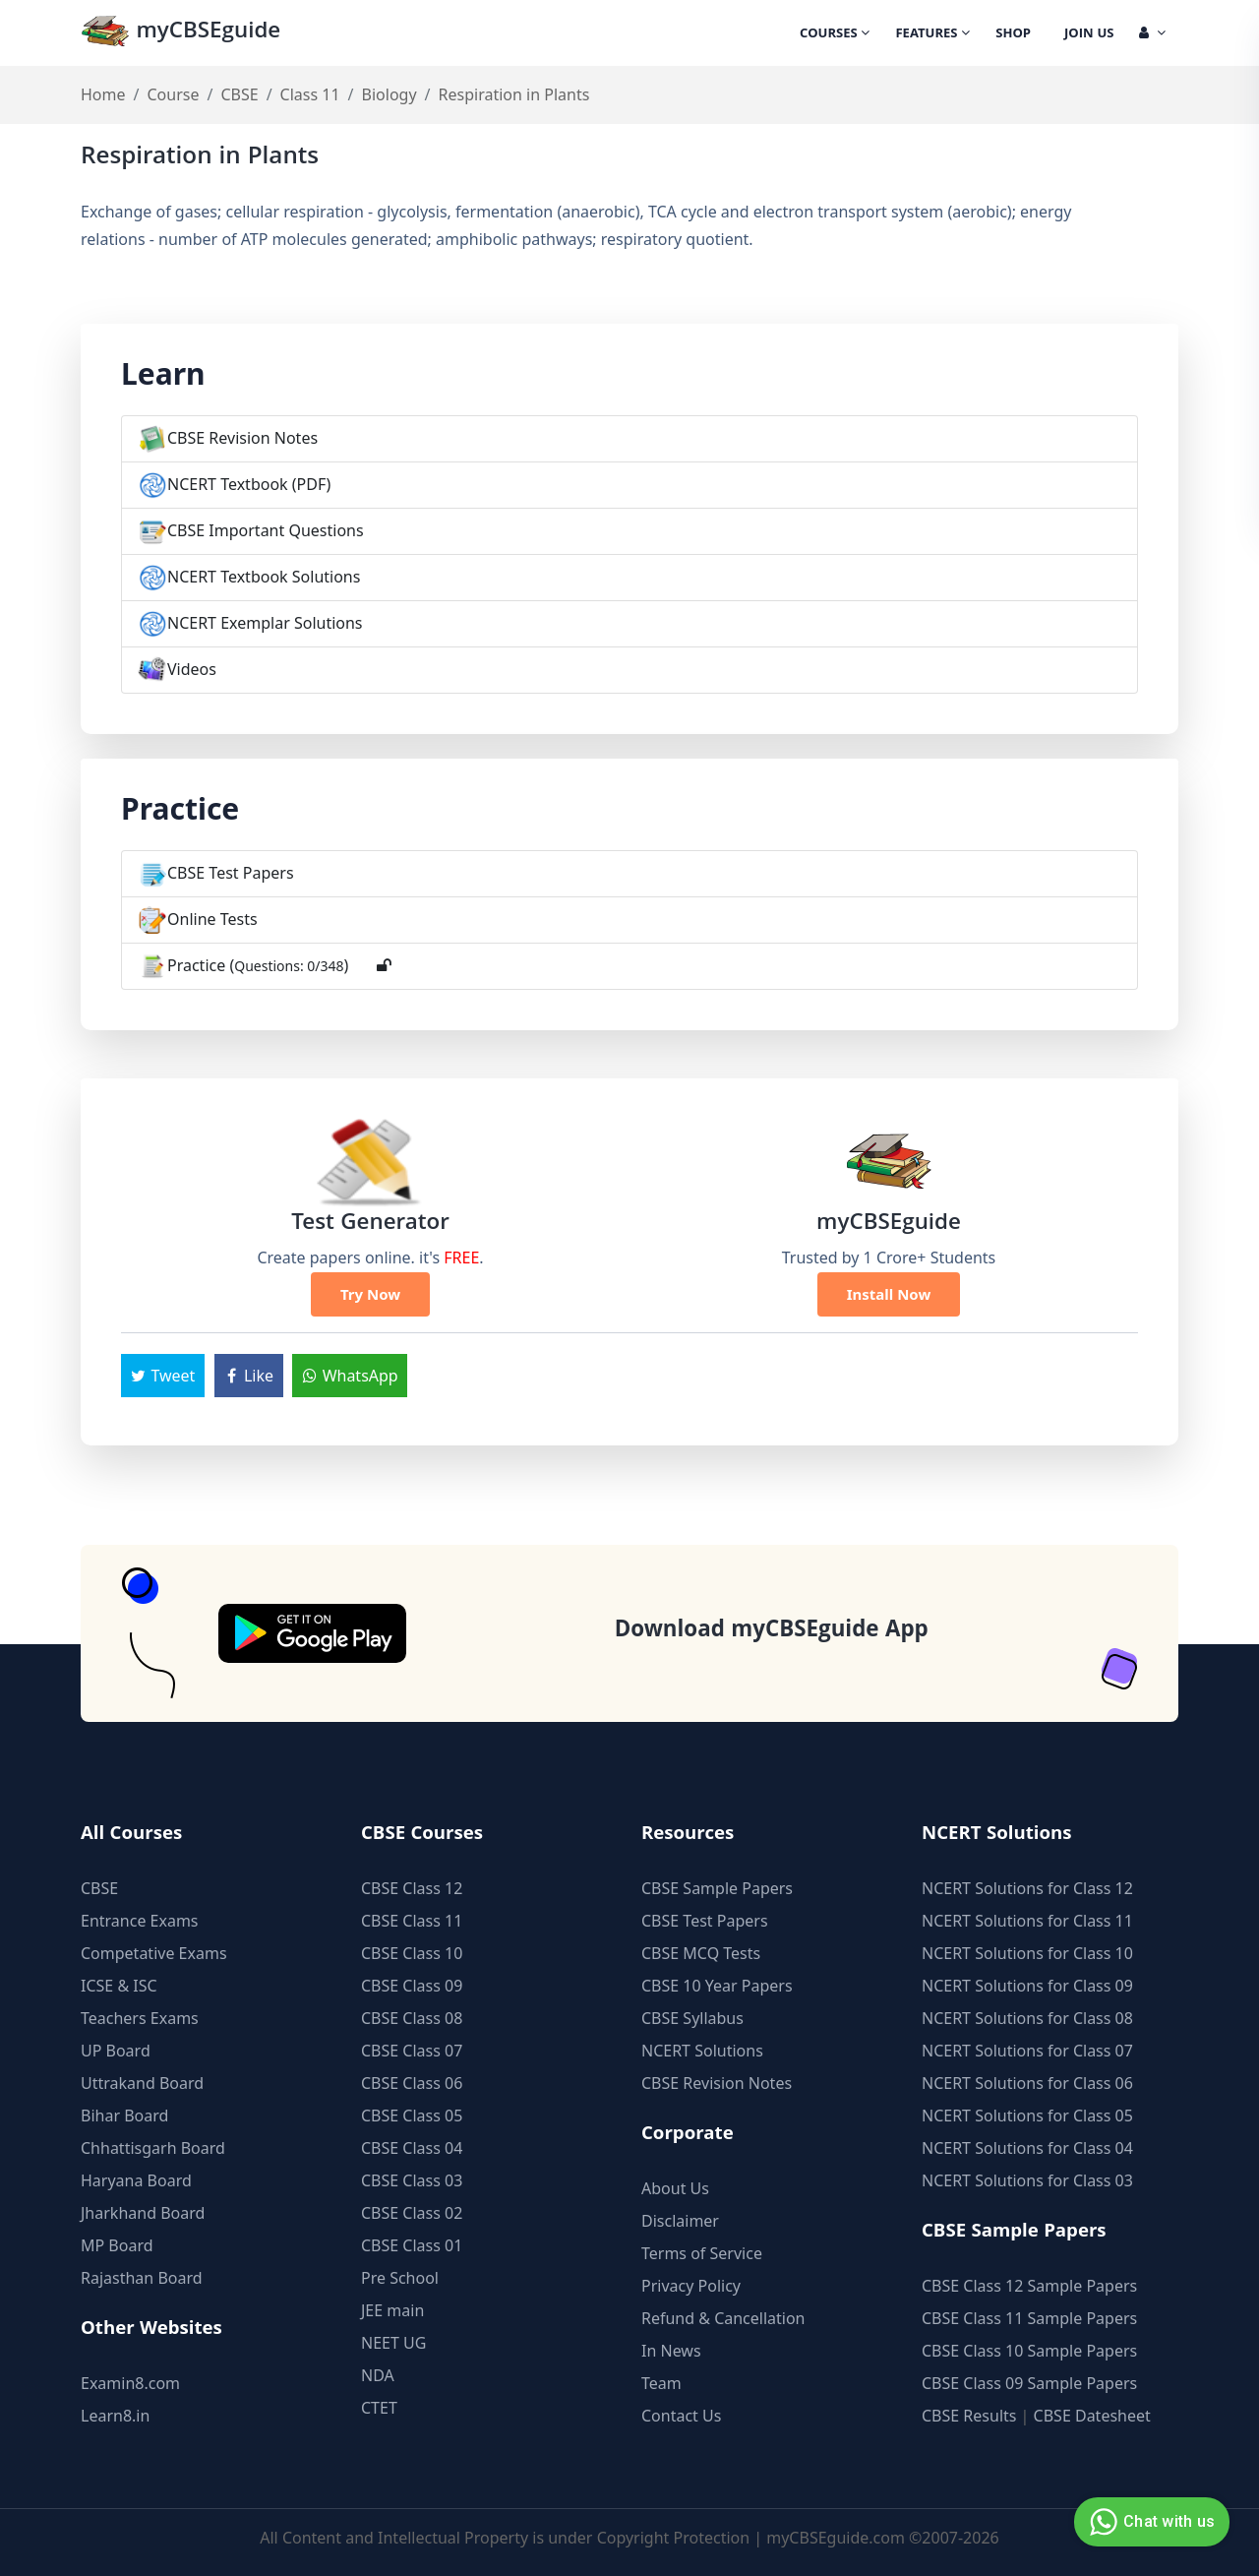  What do you see at coordinates (257, 965) in the screenshot?
I see `Practice ()` at bounding box center [257, 965].